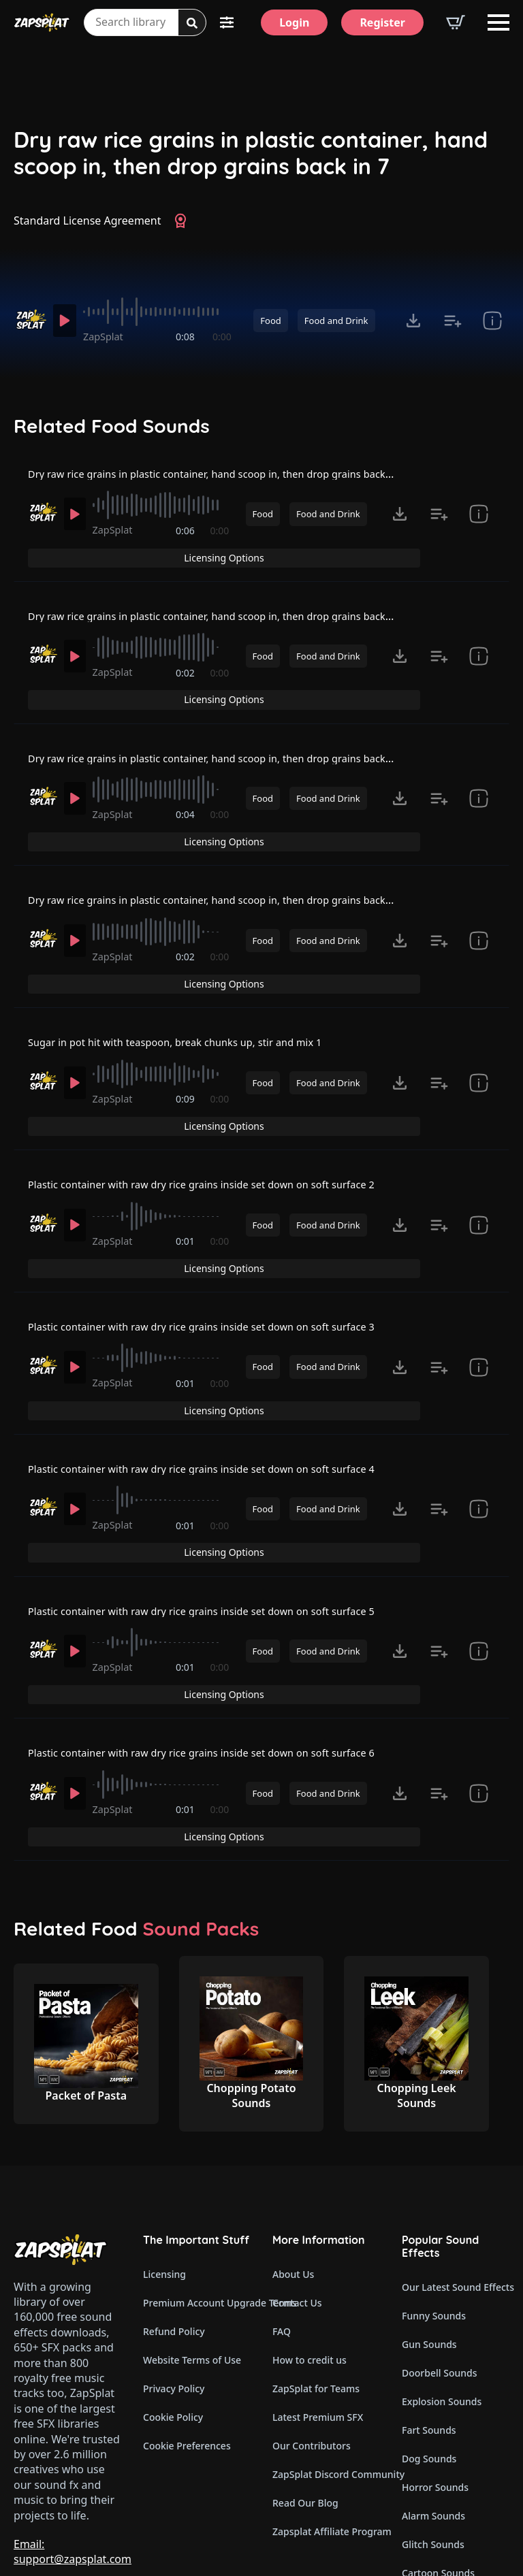 The height and width of the screenshot is (2576, 523). Describe the element at coordinates (109, 336) in the screenshot. I see `ZapSplat [Recorded by ZapSplat]` at that location.